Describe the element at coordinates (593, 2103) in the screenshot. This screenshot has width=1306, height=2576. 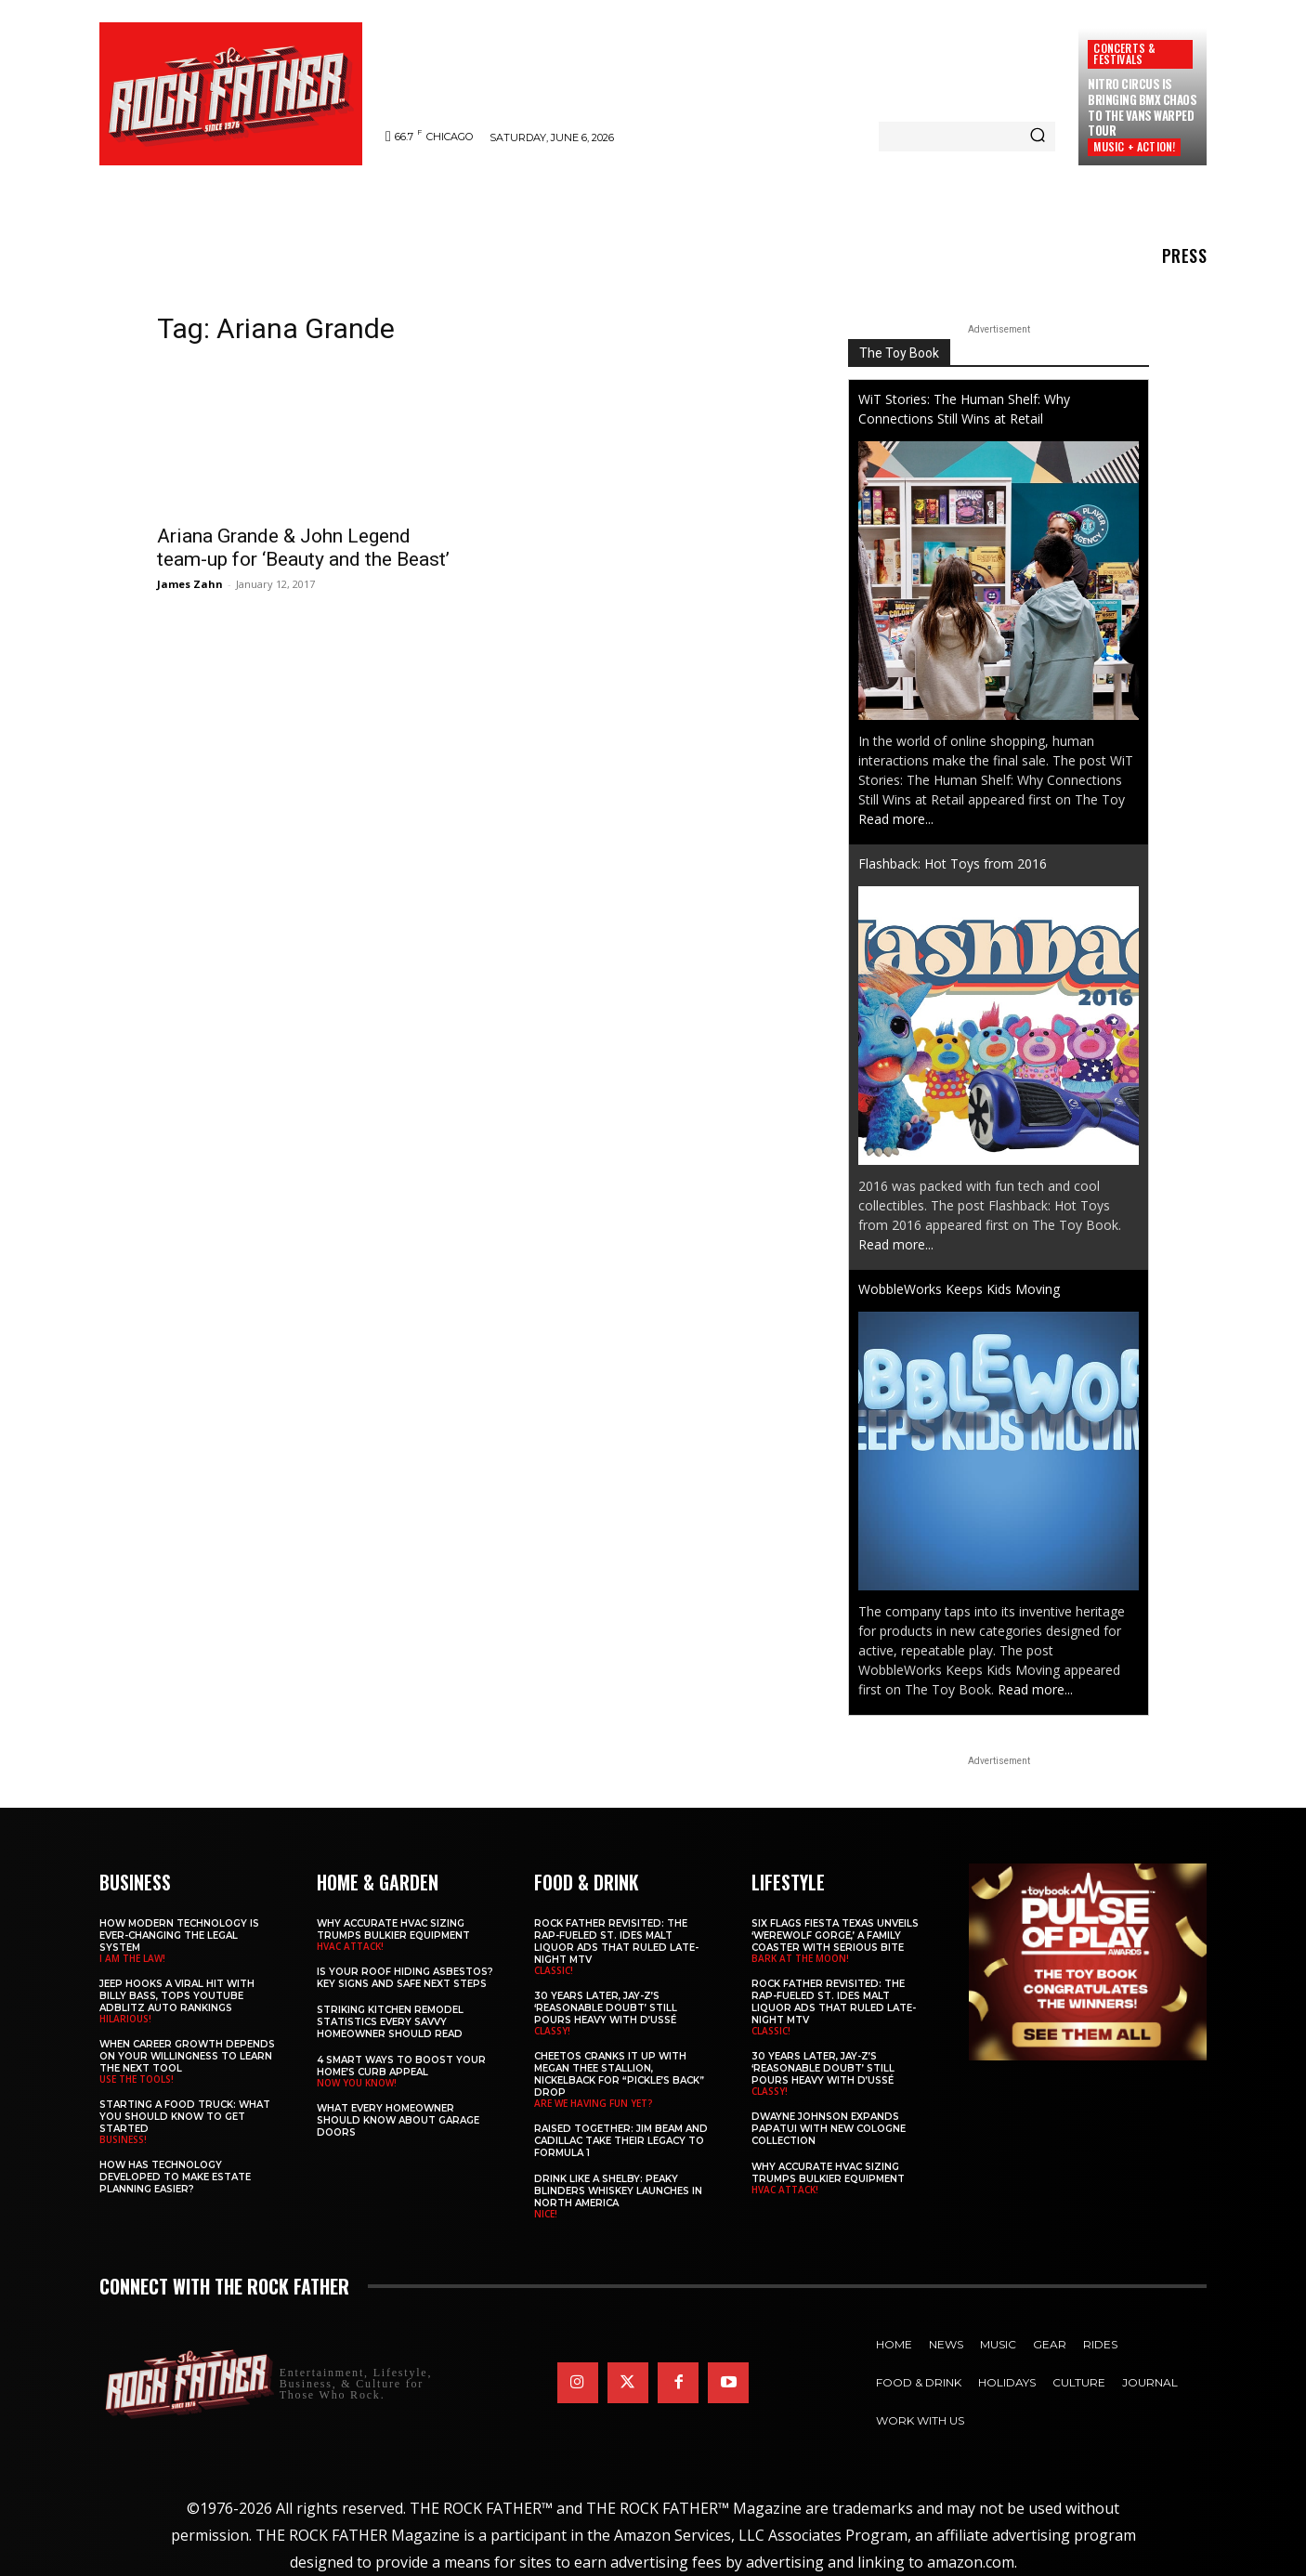
I see `ARE WE HAVING FUN YET?` at that location.